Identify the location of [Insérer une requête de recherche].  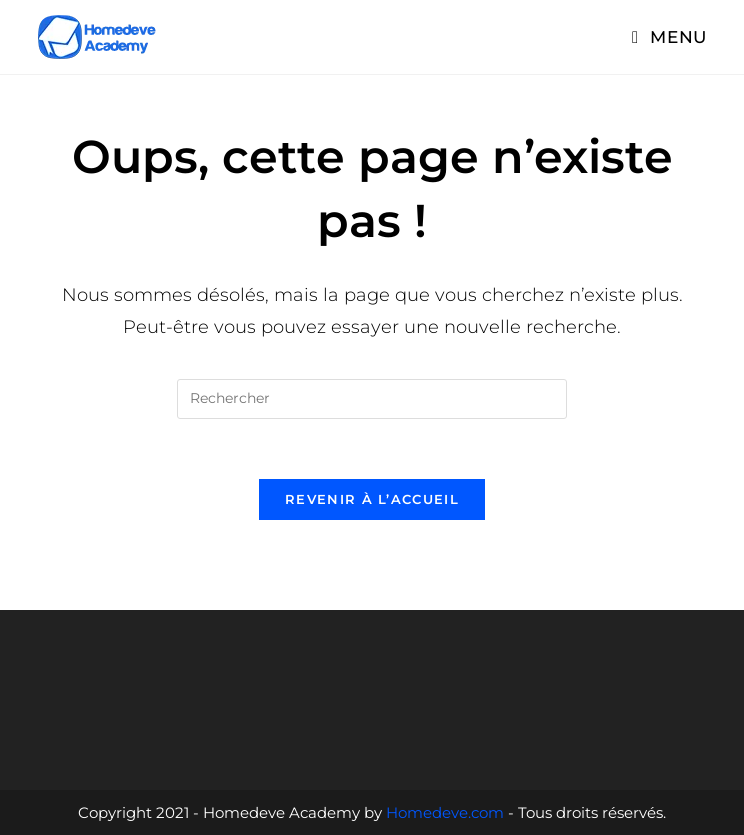
(372, 399).